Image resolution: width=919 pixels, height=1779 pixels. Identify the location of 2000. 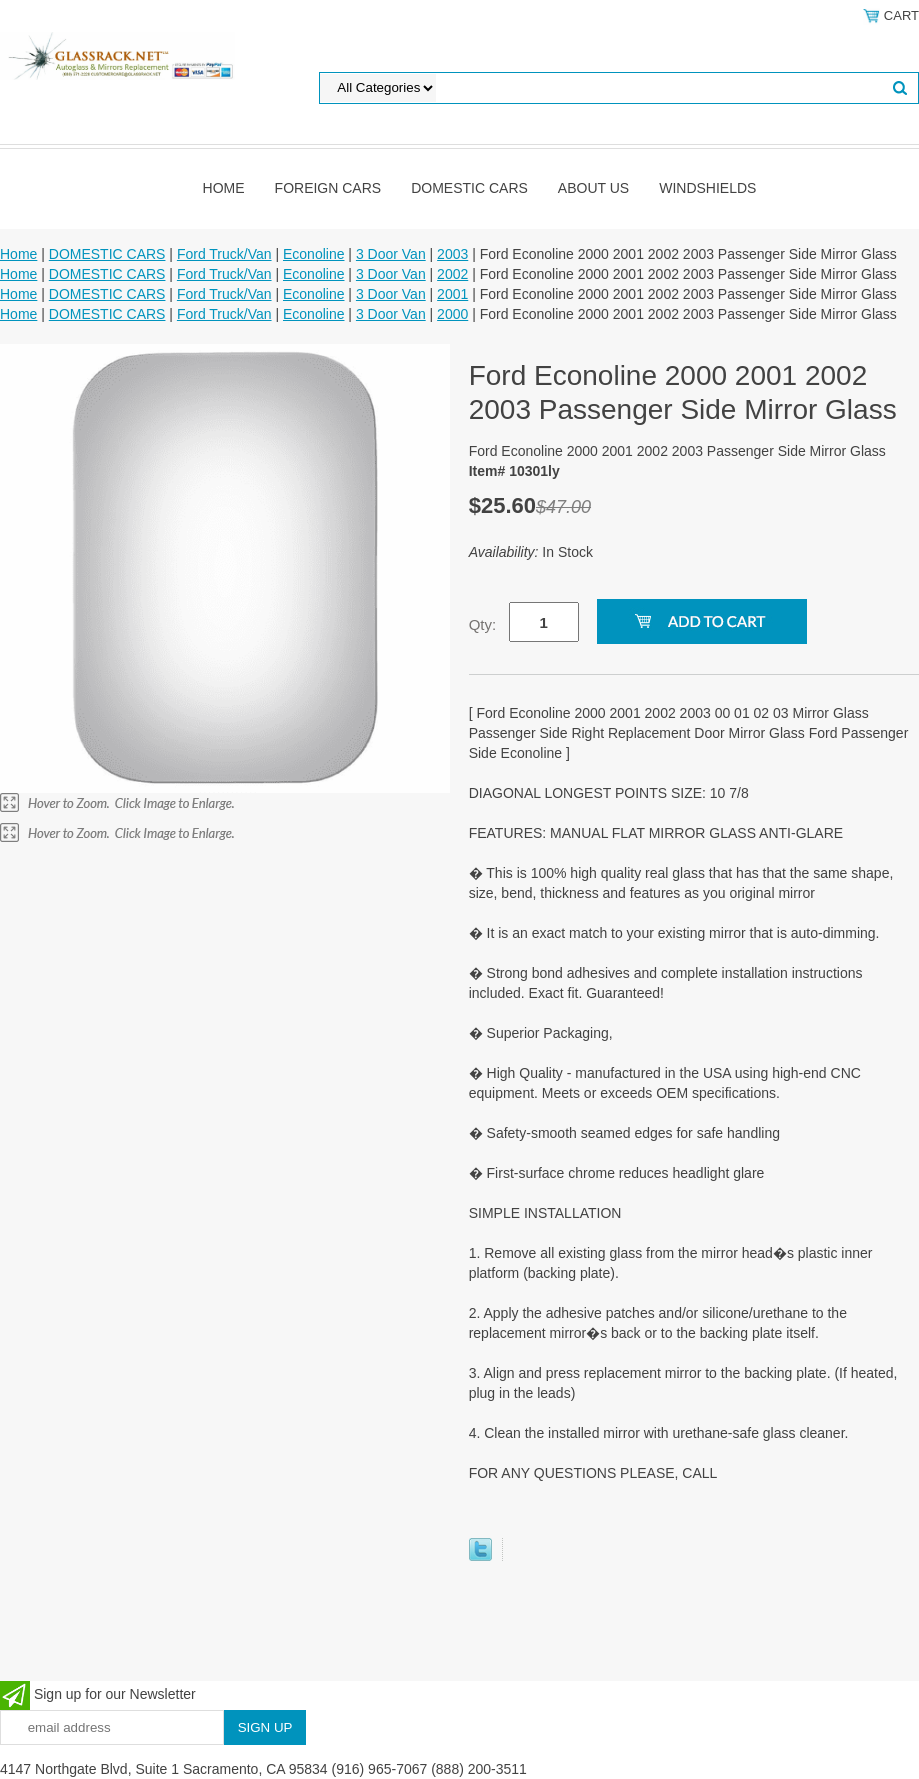
(452, 314).